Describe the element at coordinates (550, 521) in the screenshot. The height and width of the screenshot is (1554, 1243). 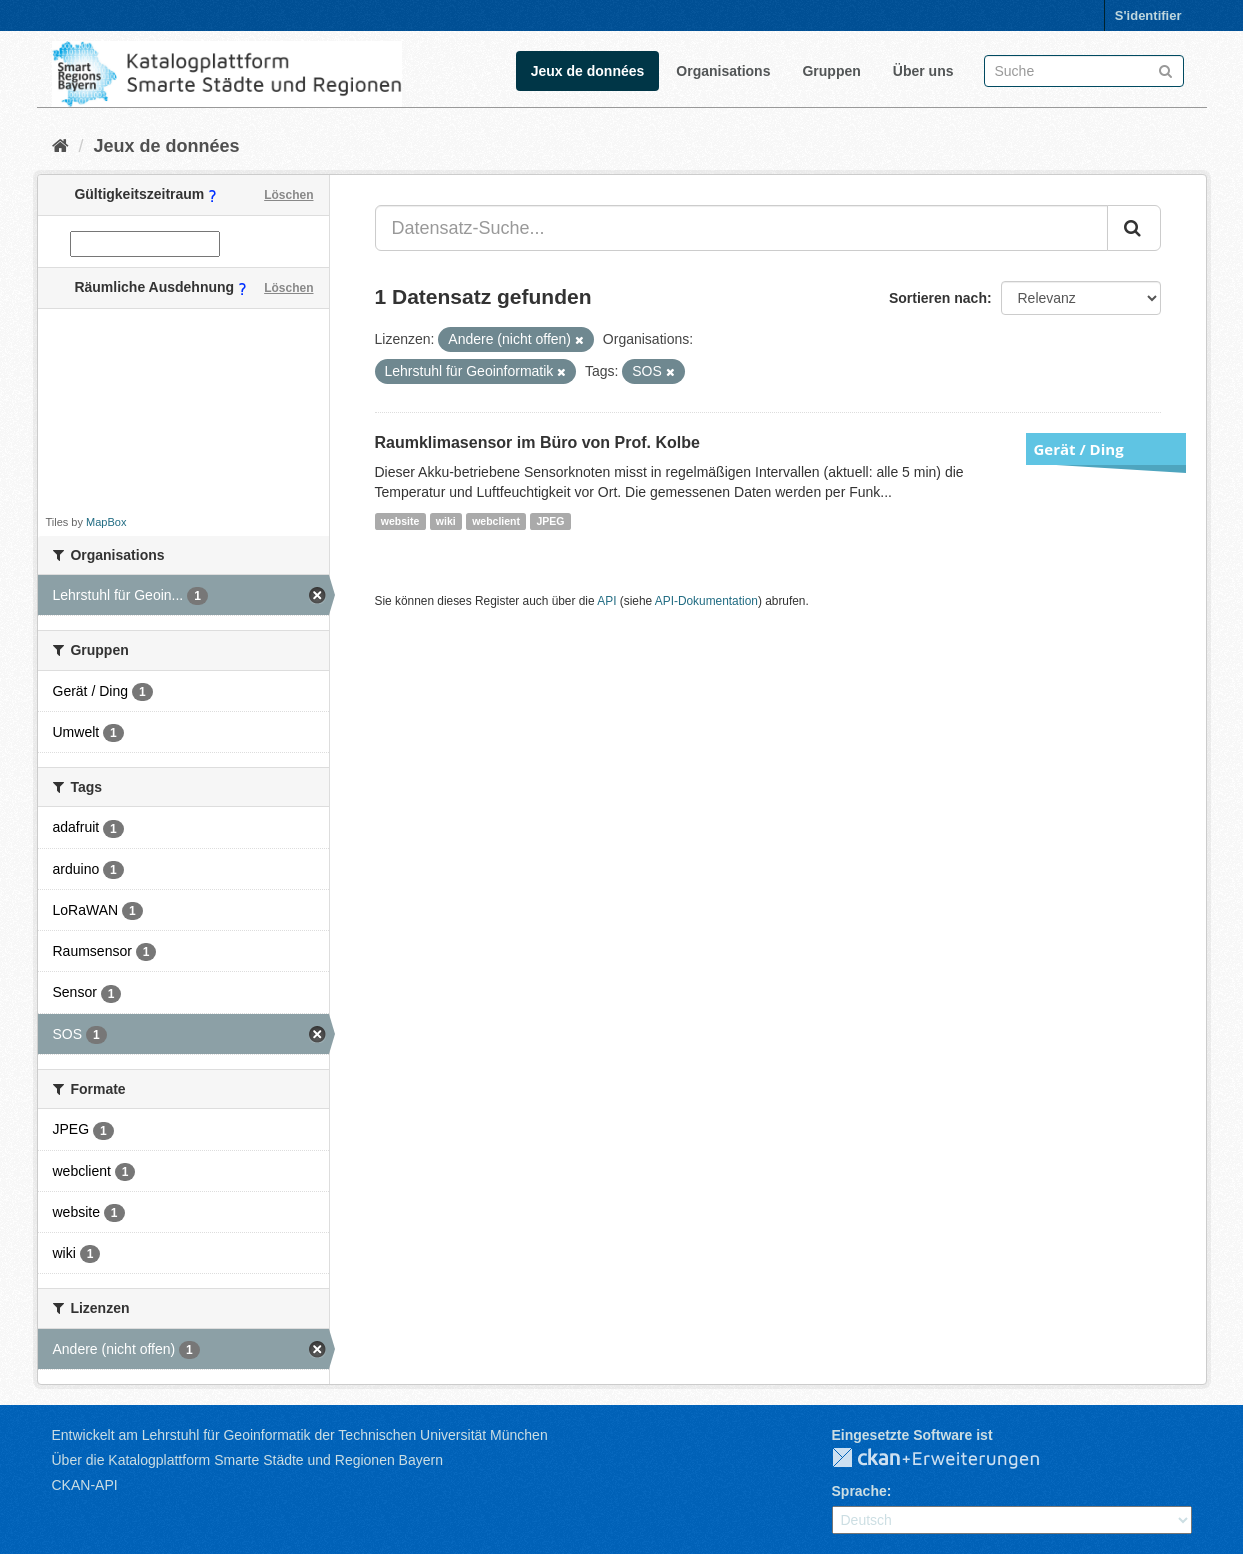
I see `JPEG` at that location.